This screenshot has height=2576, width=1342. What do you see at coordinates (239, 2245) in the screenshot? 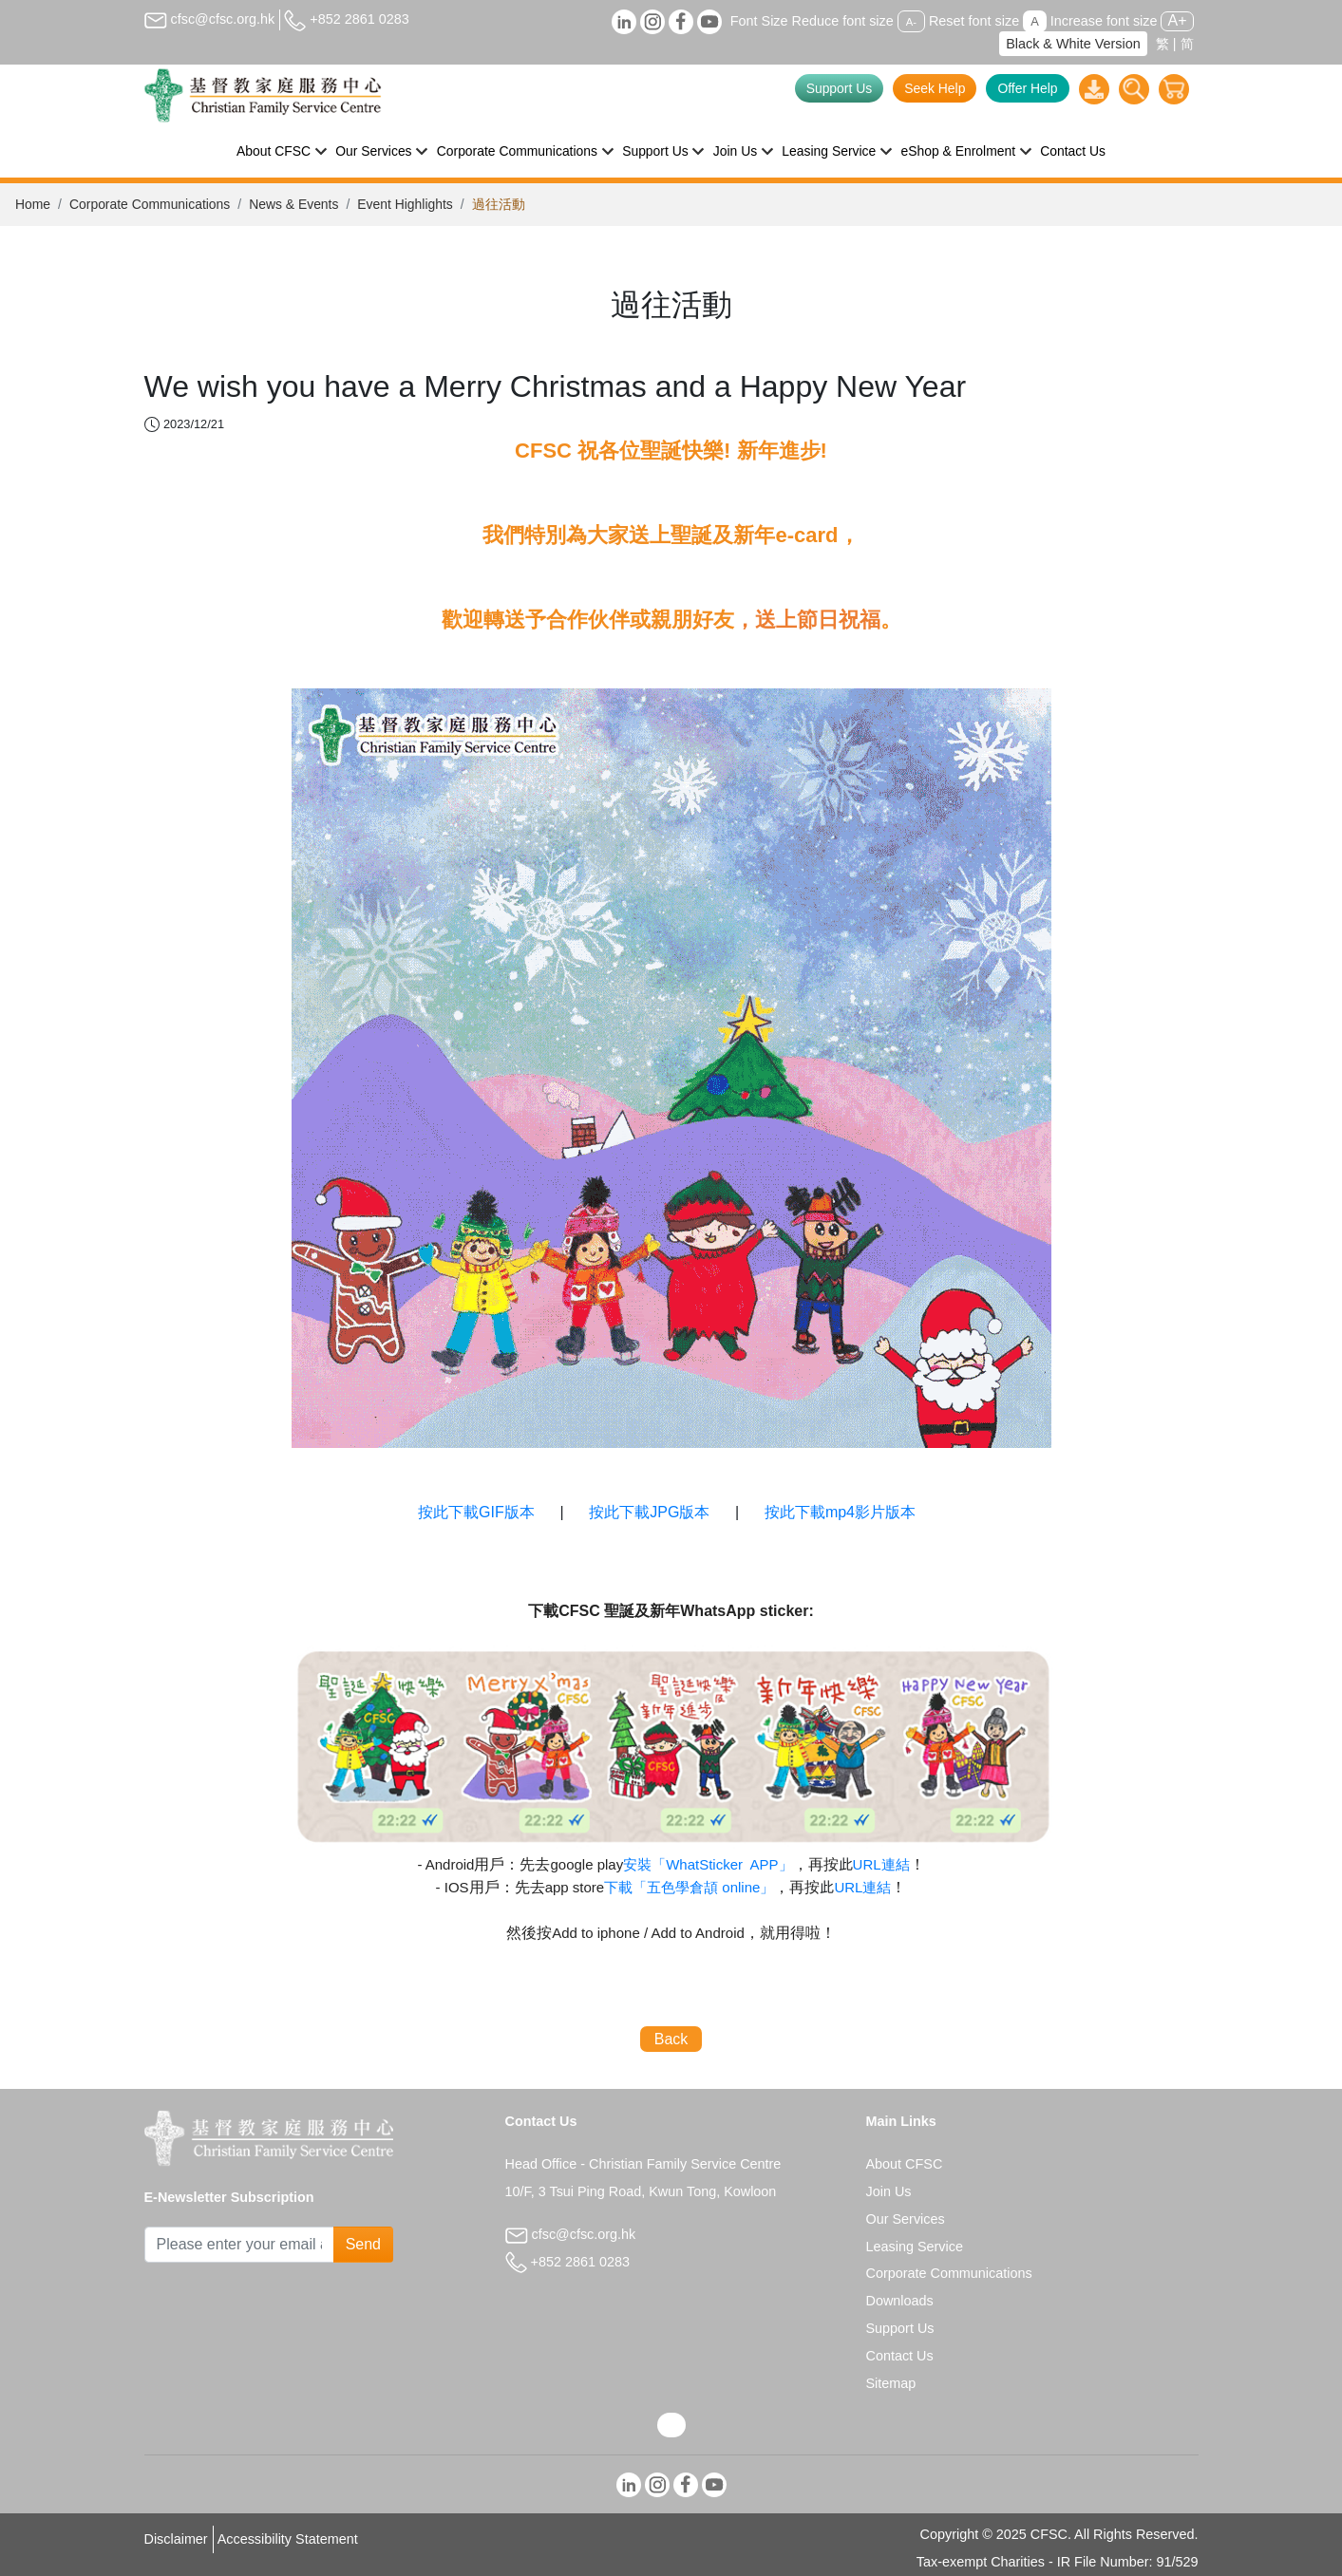
I see `[Subscribe Email]` at bounding box center [239, 2245].